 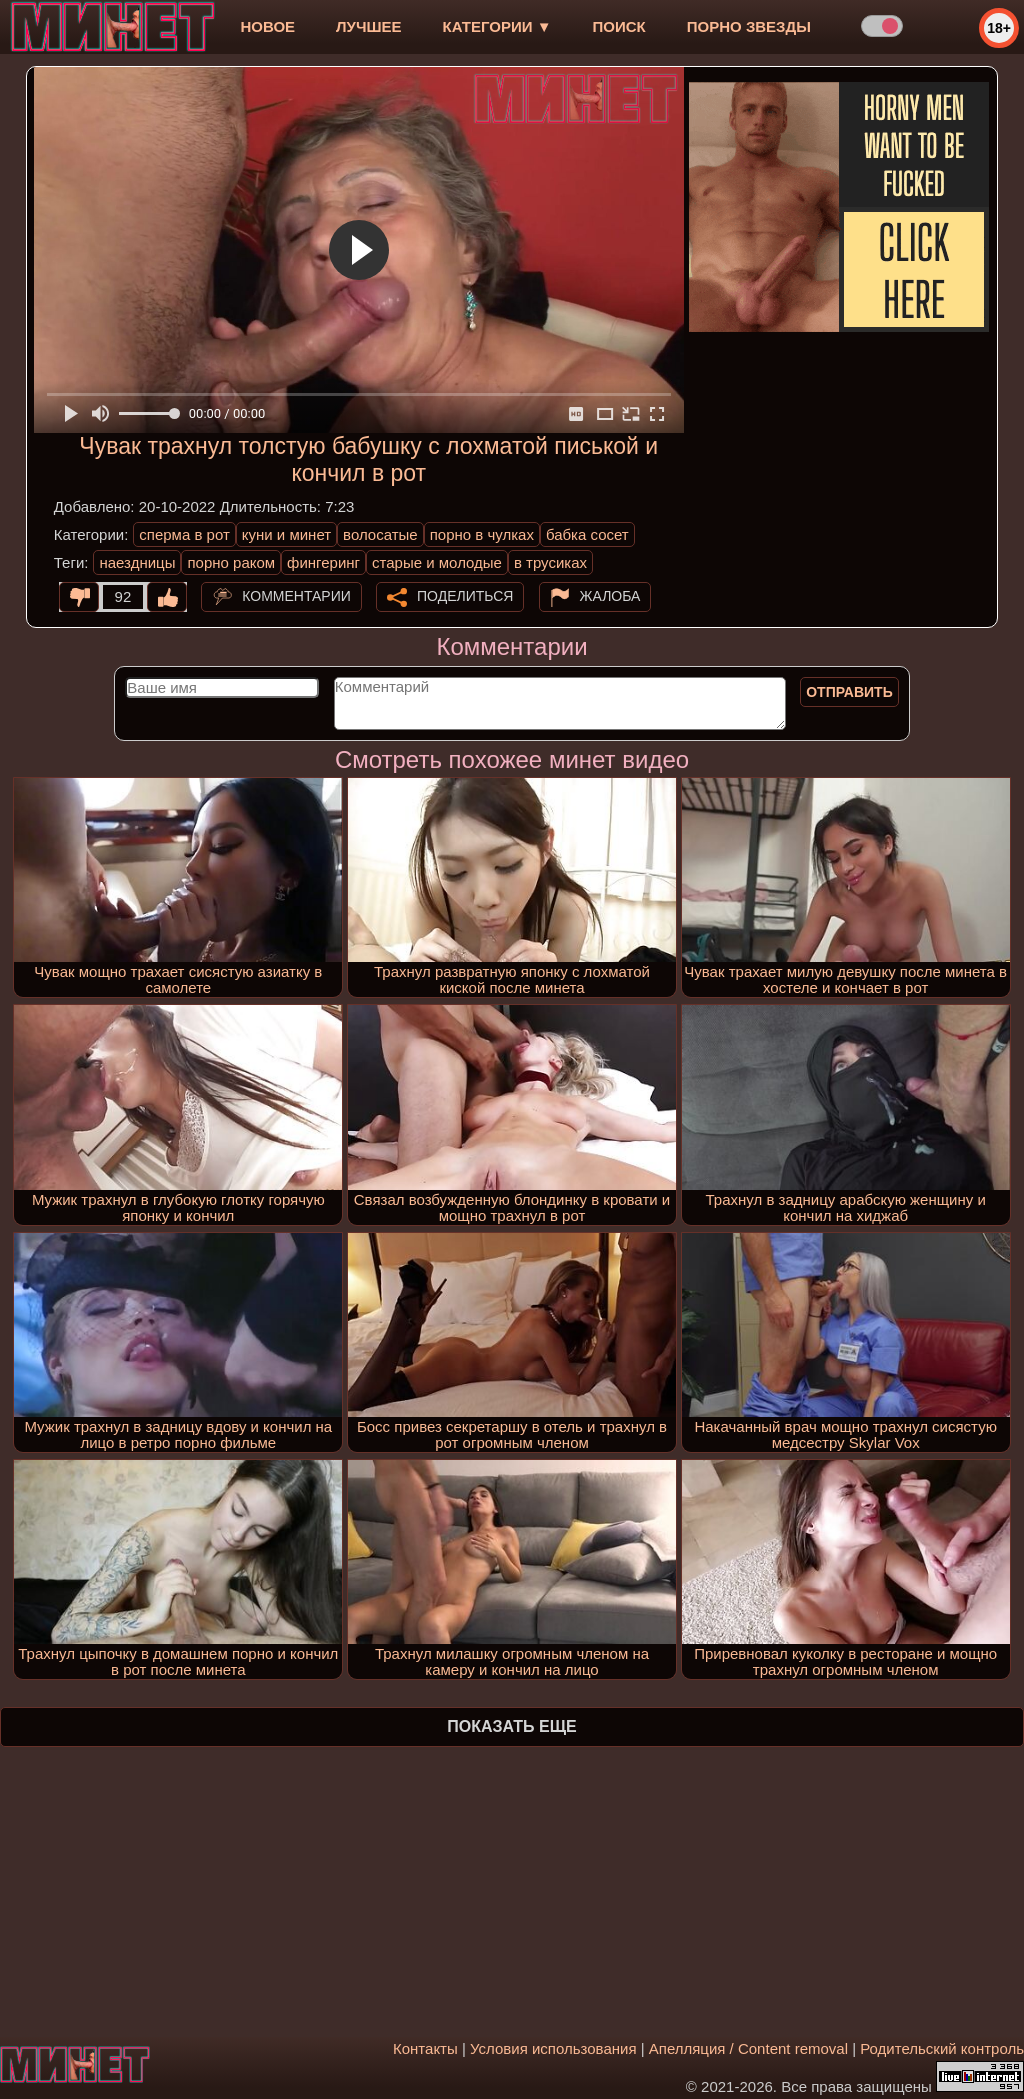 I want to click on наездницы, so click(x=137, y=562).